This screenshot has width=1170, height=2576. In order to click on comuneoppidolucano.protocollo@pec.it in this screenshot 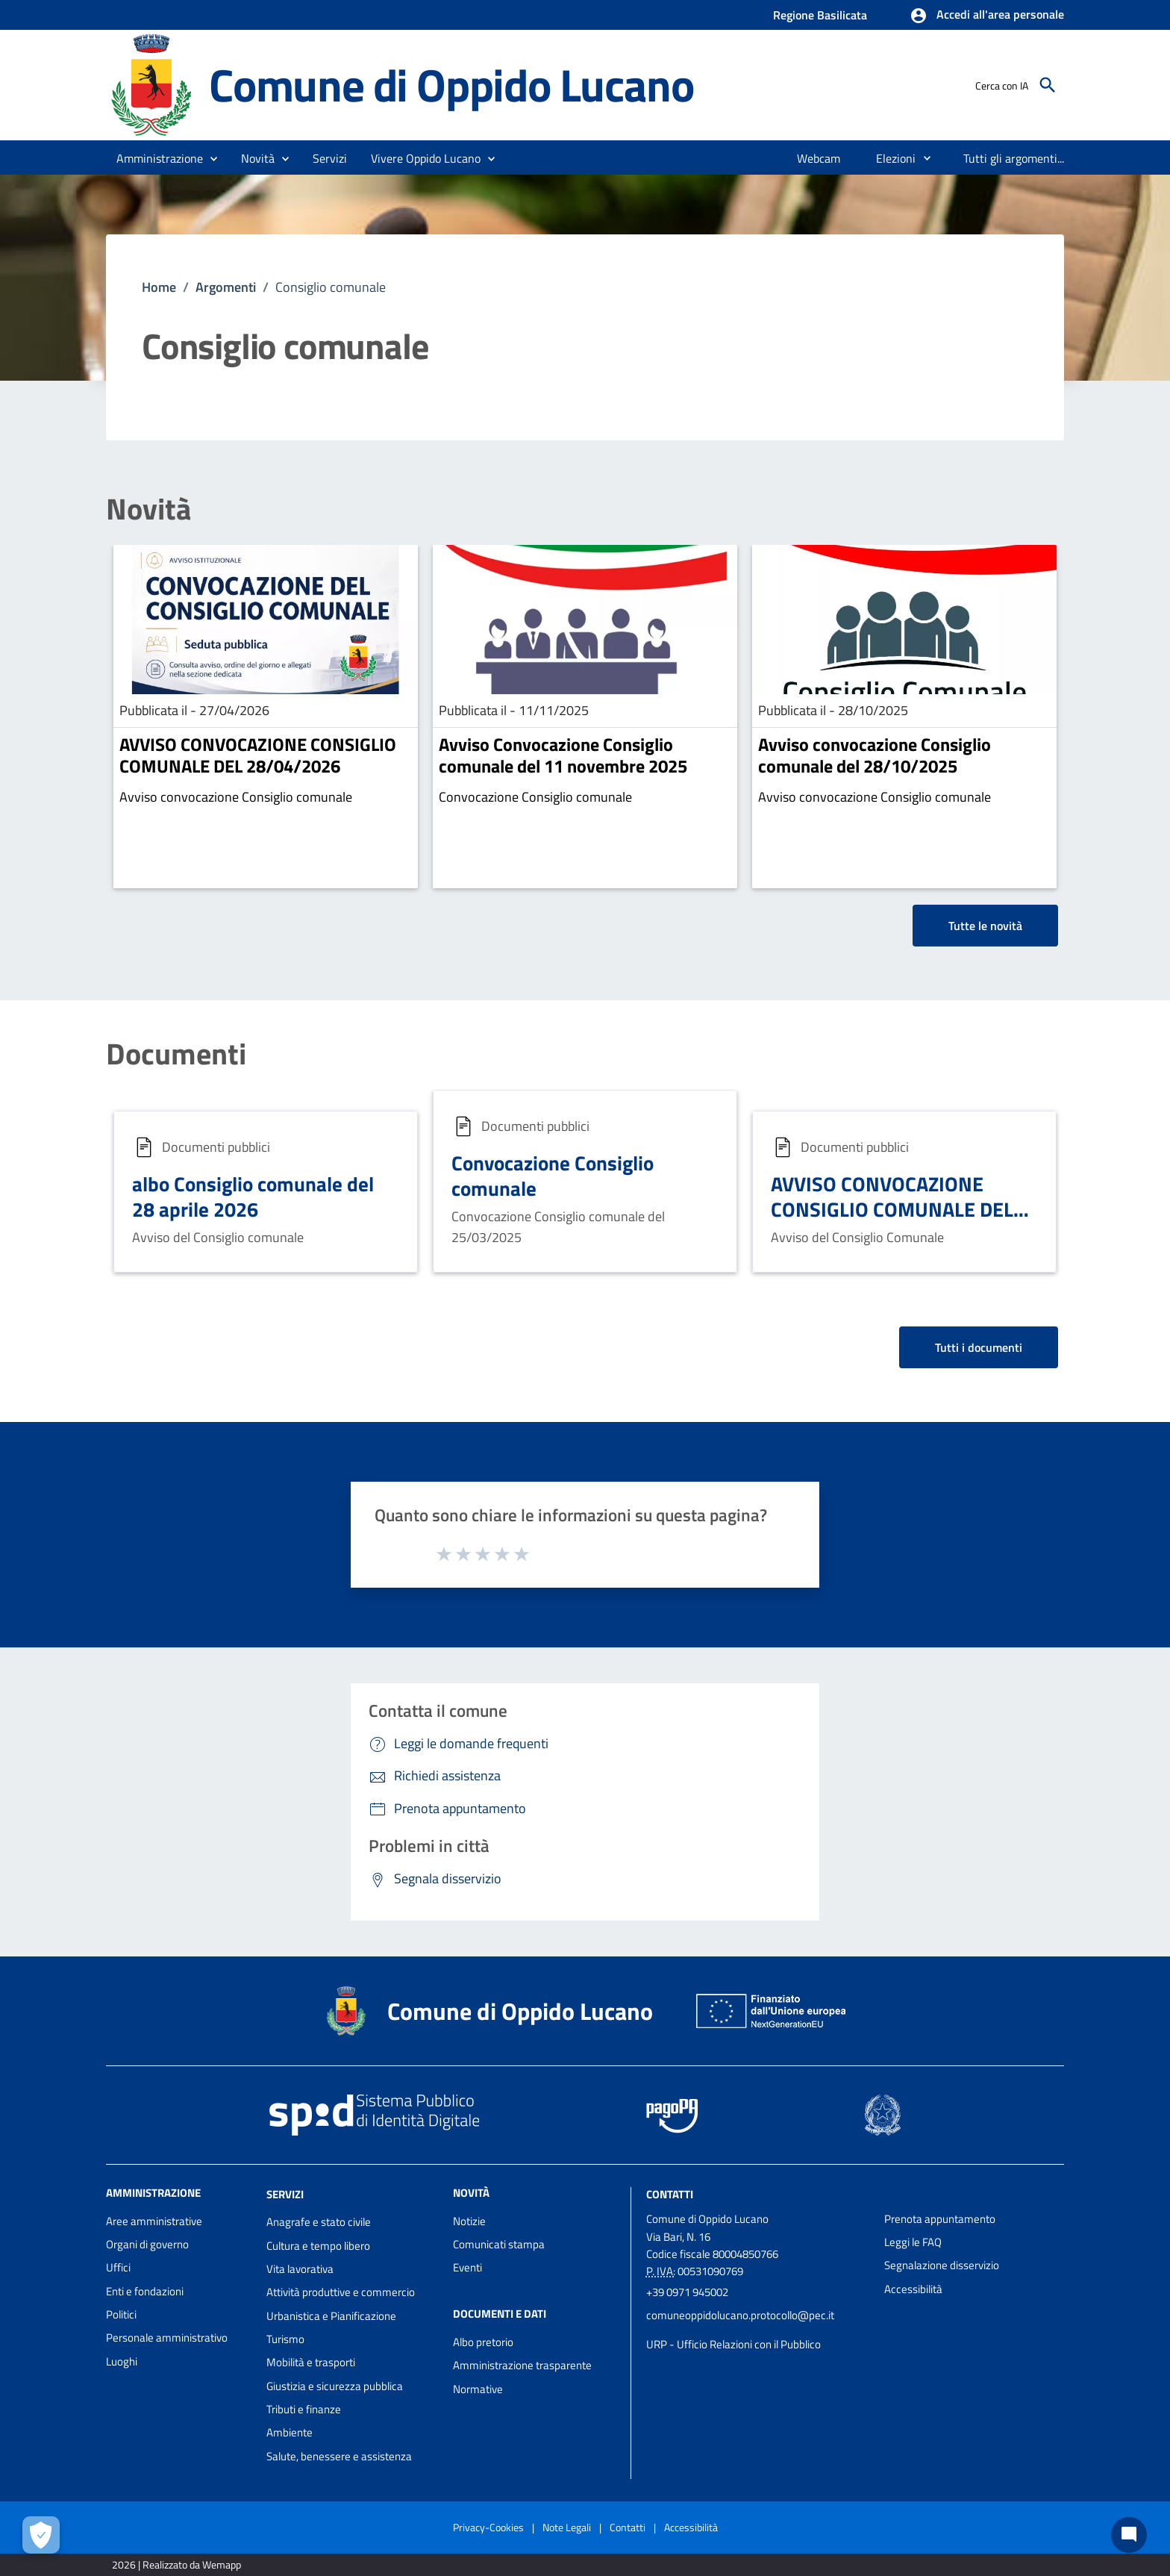, I will do `click(740, 2315)`.